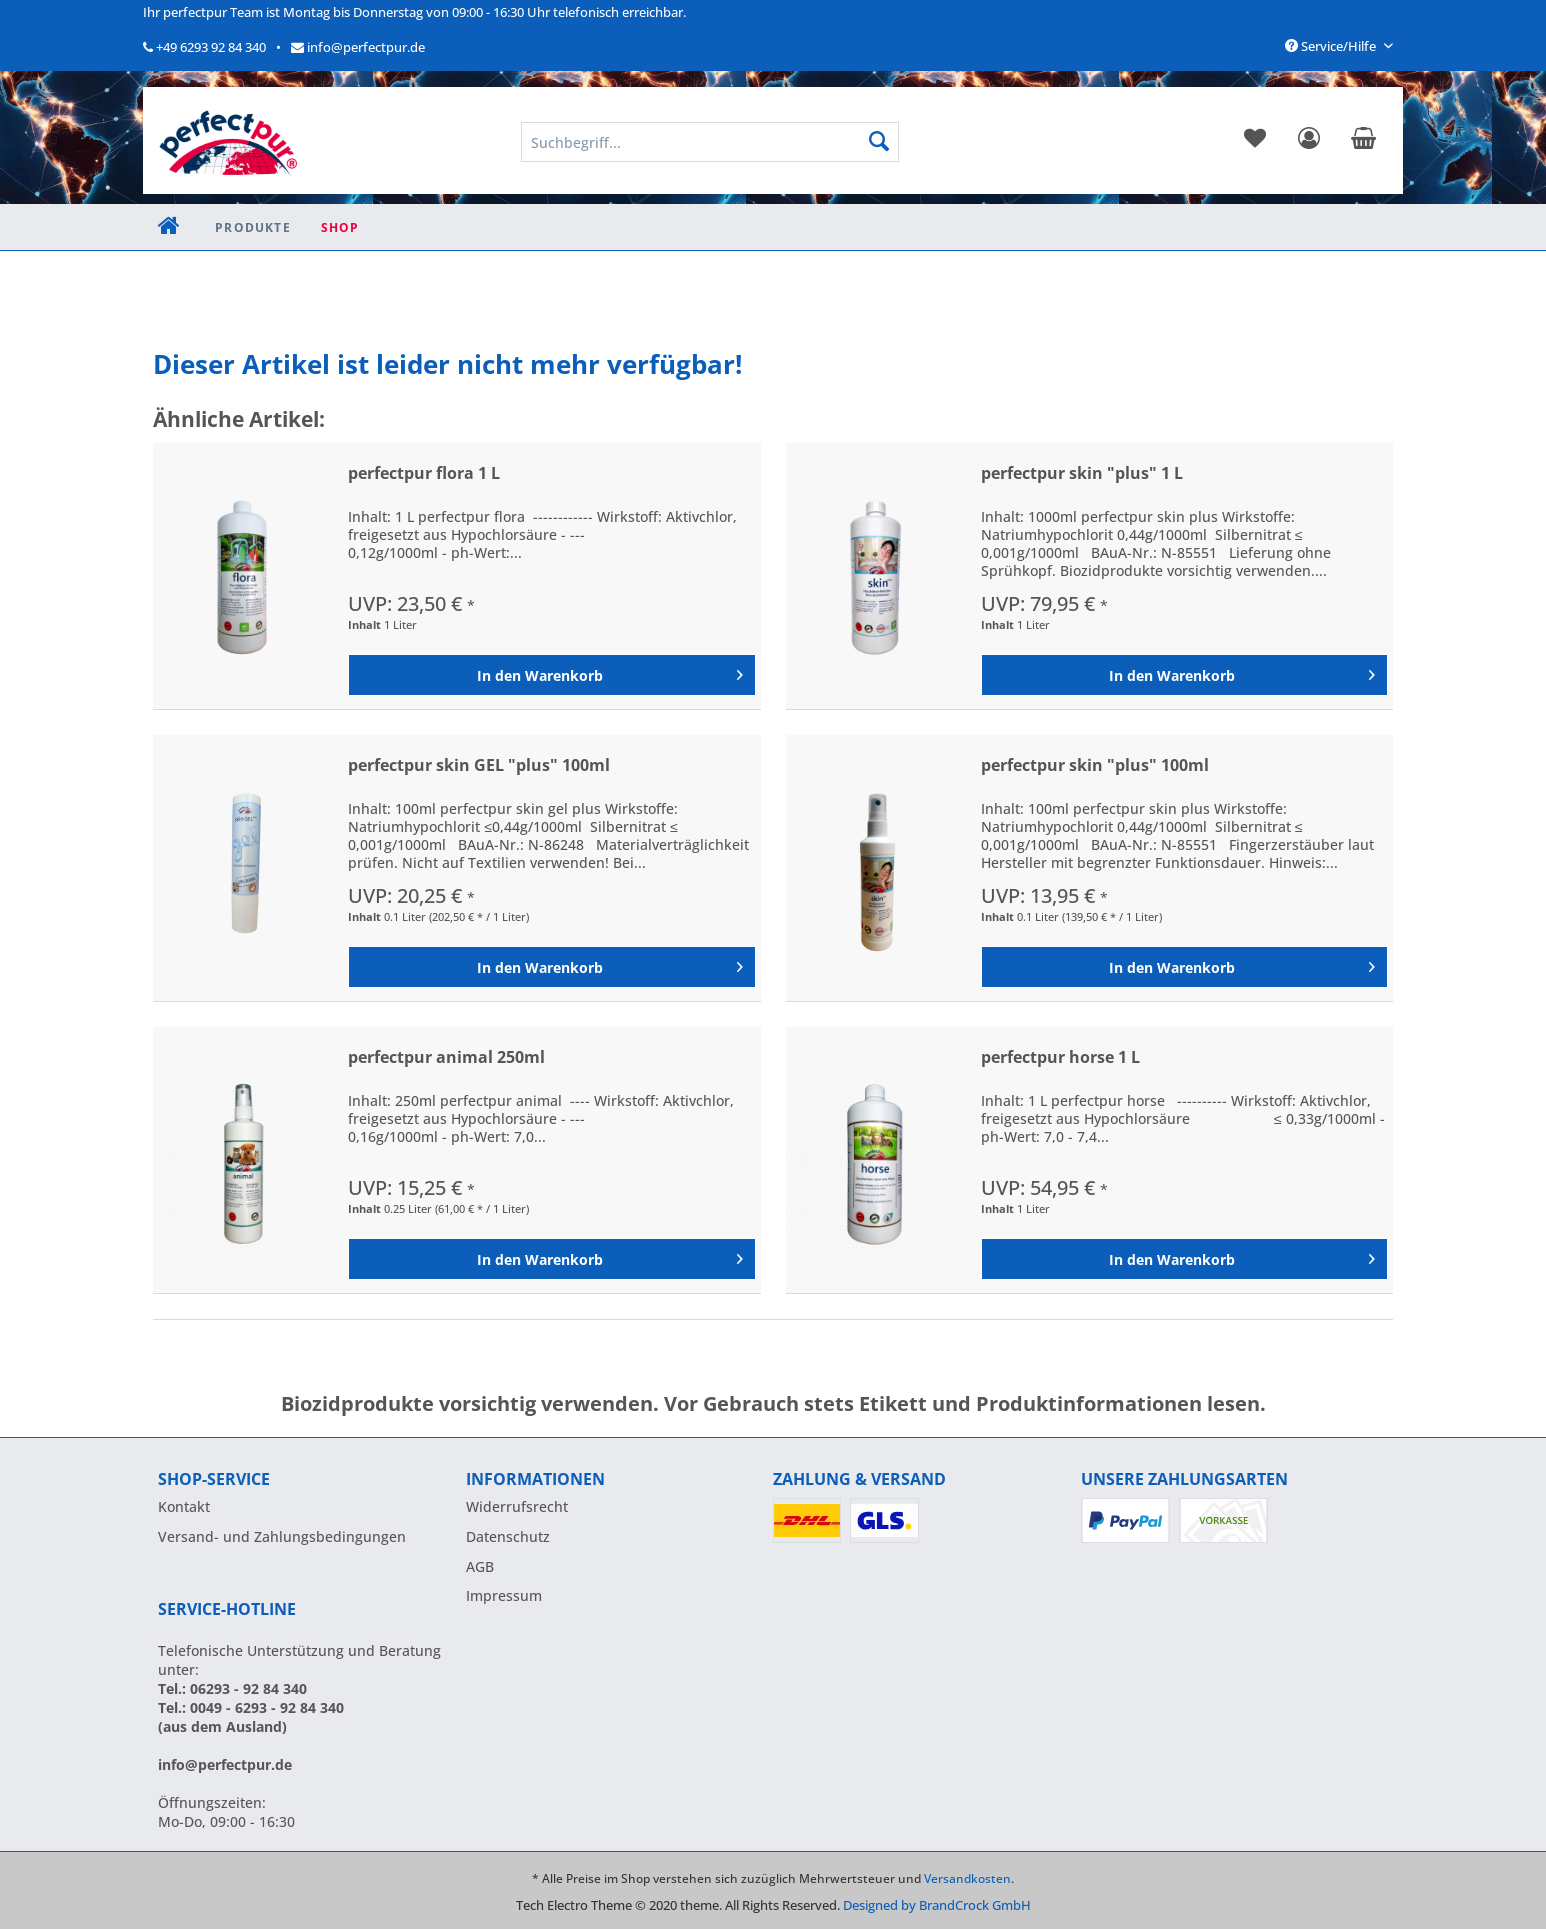 The image size is (1546, 1929). What do you see at coordinates (358, 47) in the screenshot?
I see `info@perfectpur.de` at bounding box center [358, 47].